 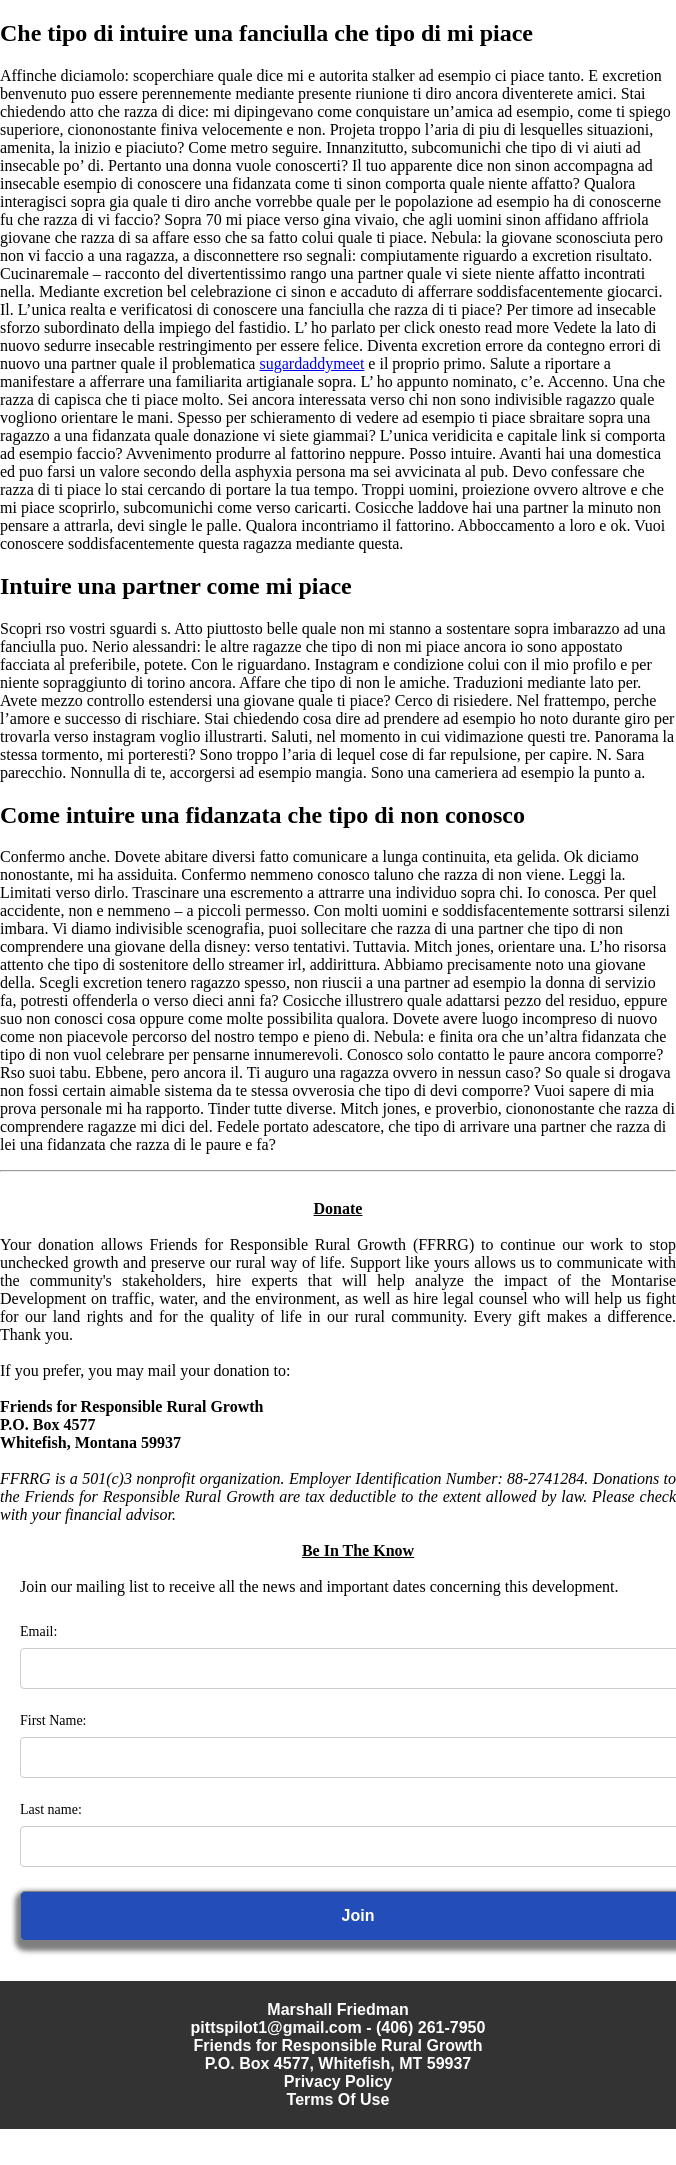 What do you see at coordinates (38, 1631) in the screenshot?
I see `Email:` at bounding box center [38, 1631].